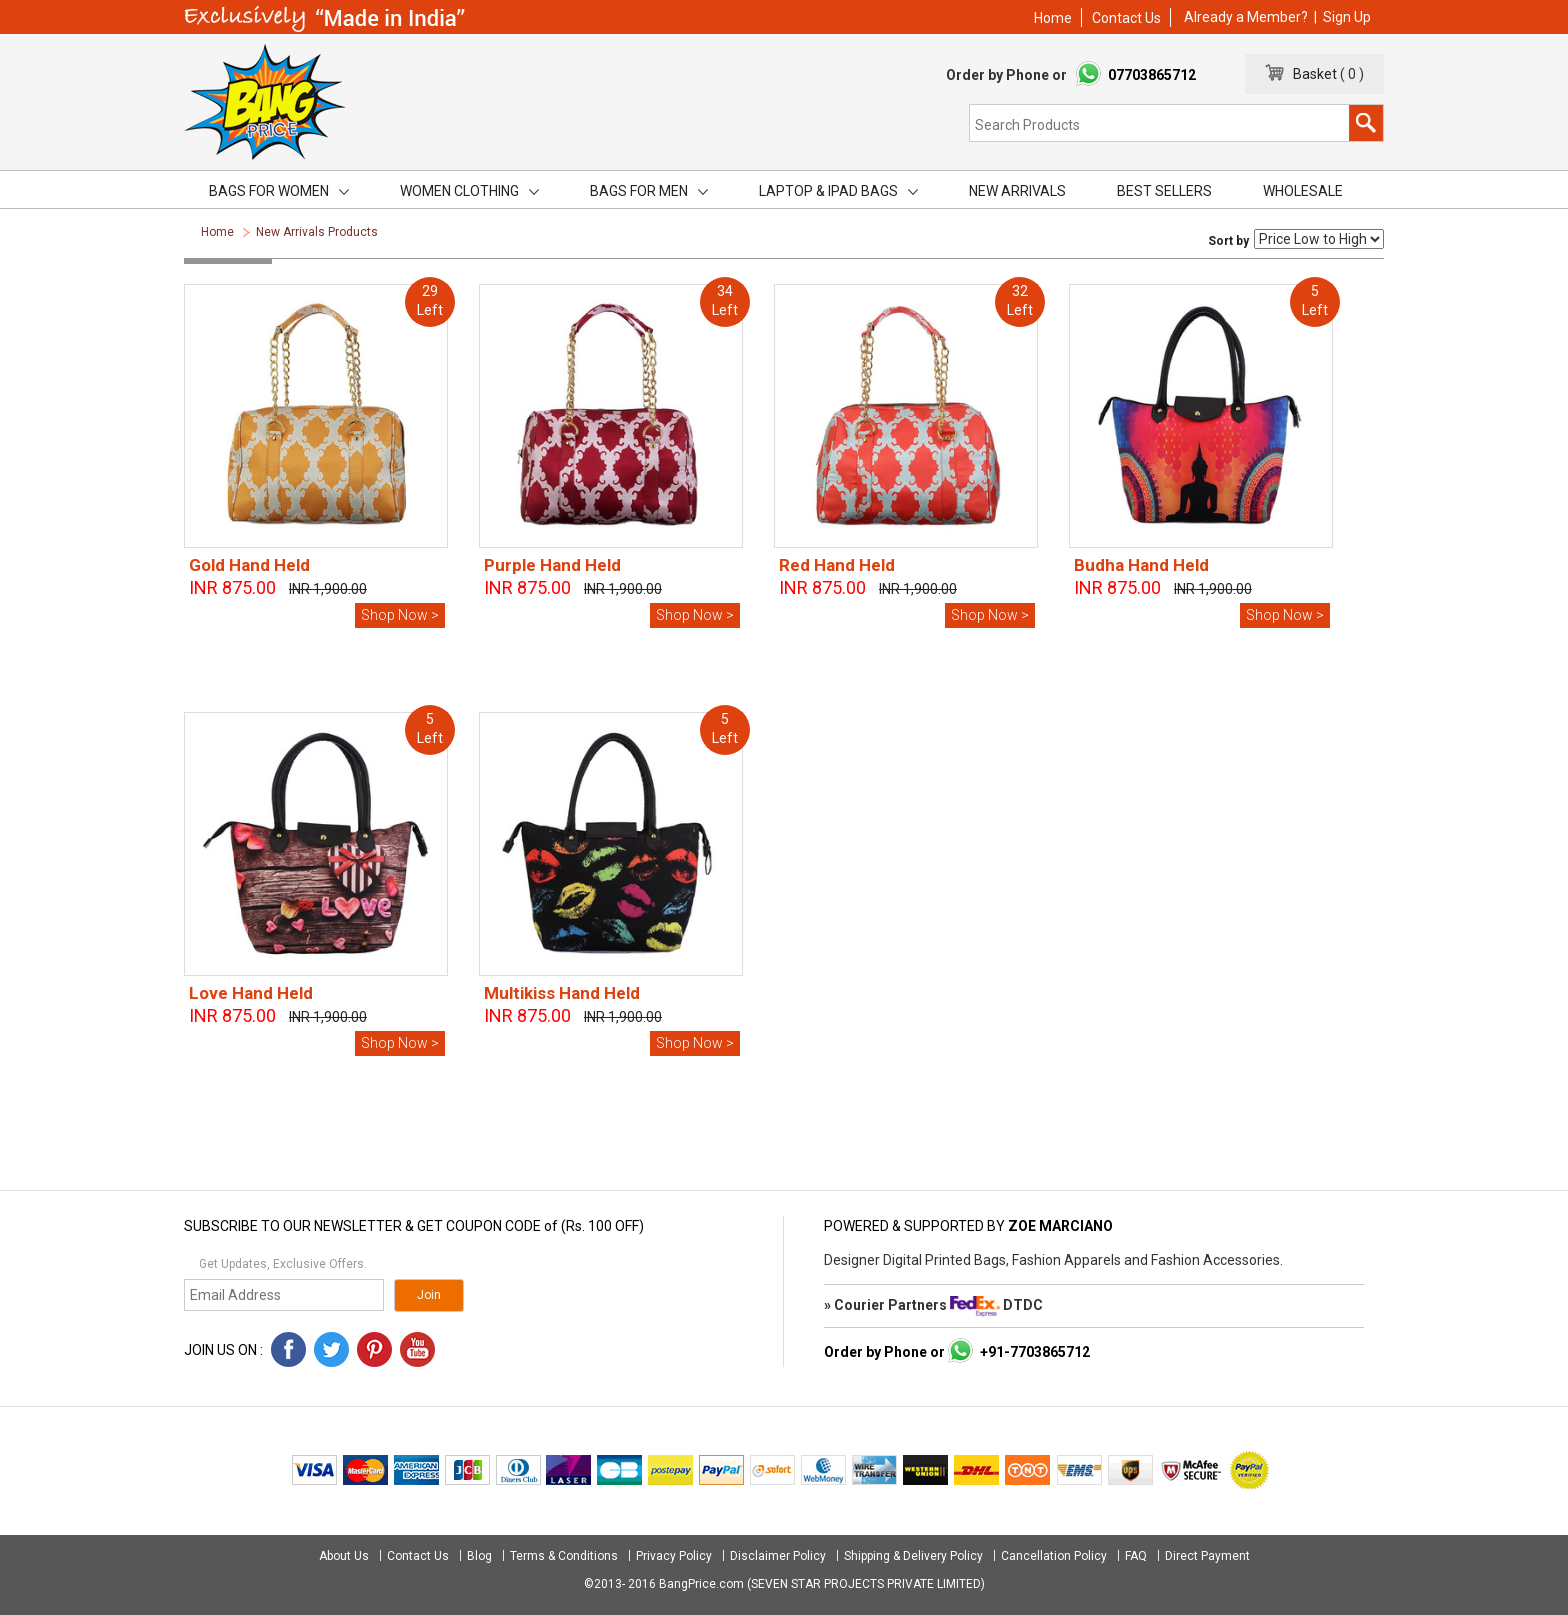 The image size is (1568, 1615). Describe the element at coordinates (469, 191) in the screenshot. I see `Women Clothing` at that location.